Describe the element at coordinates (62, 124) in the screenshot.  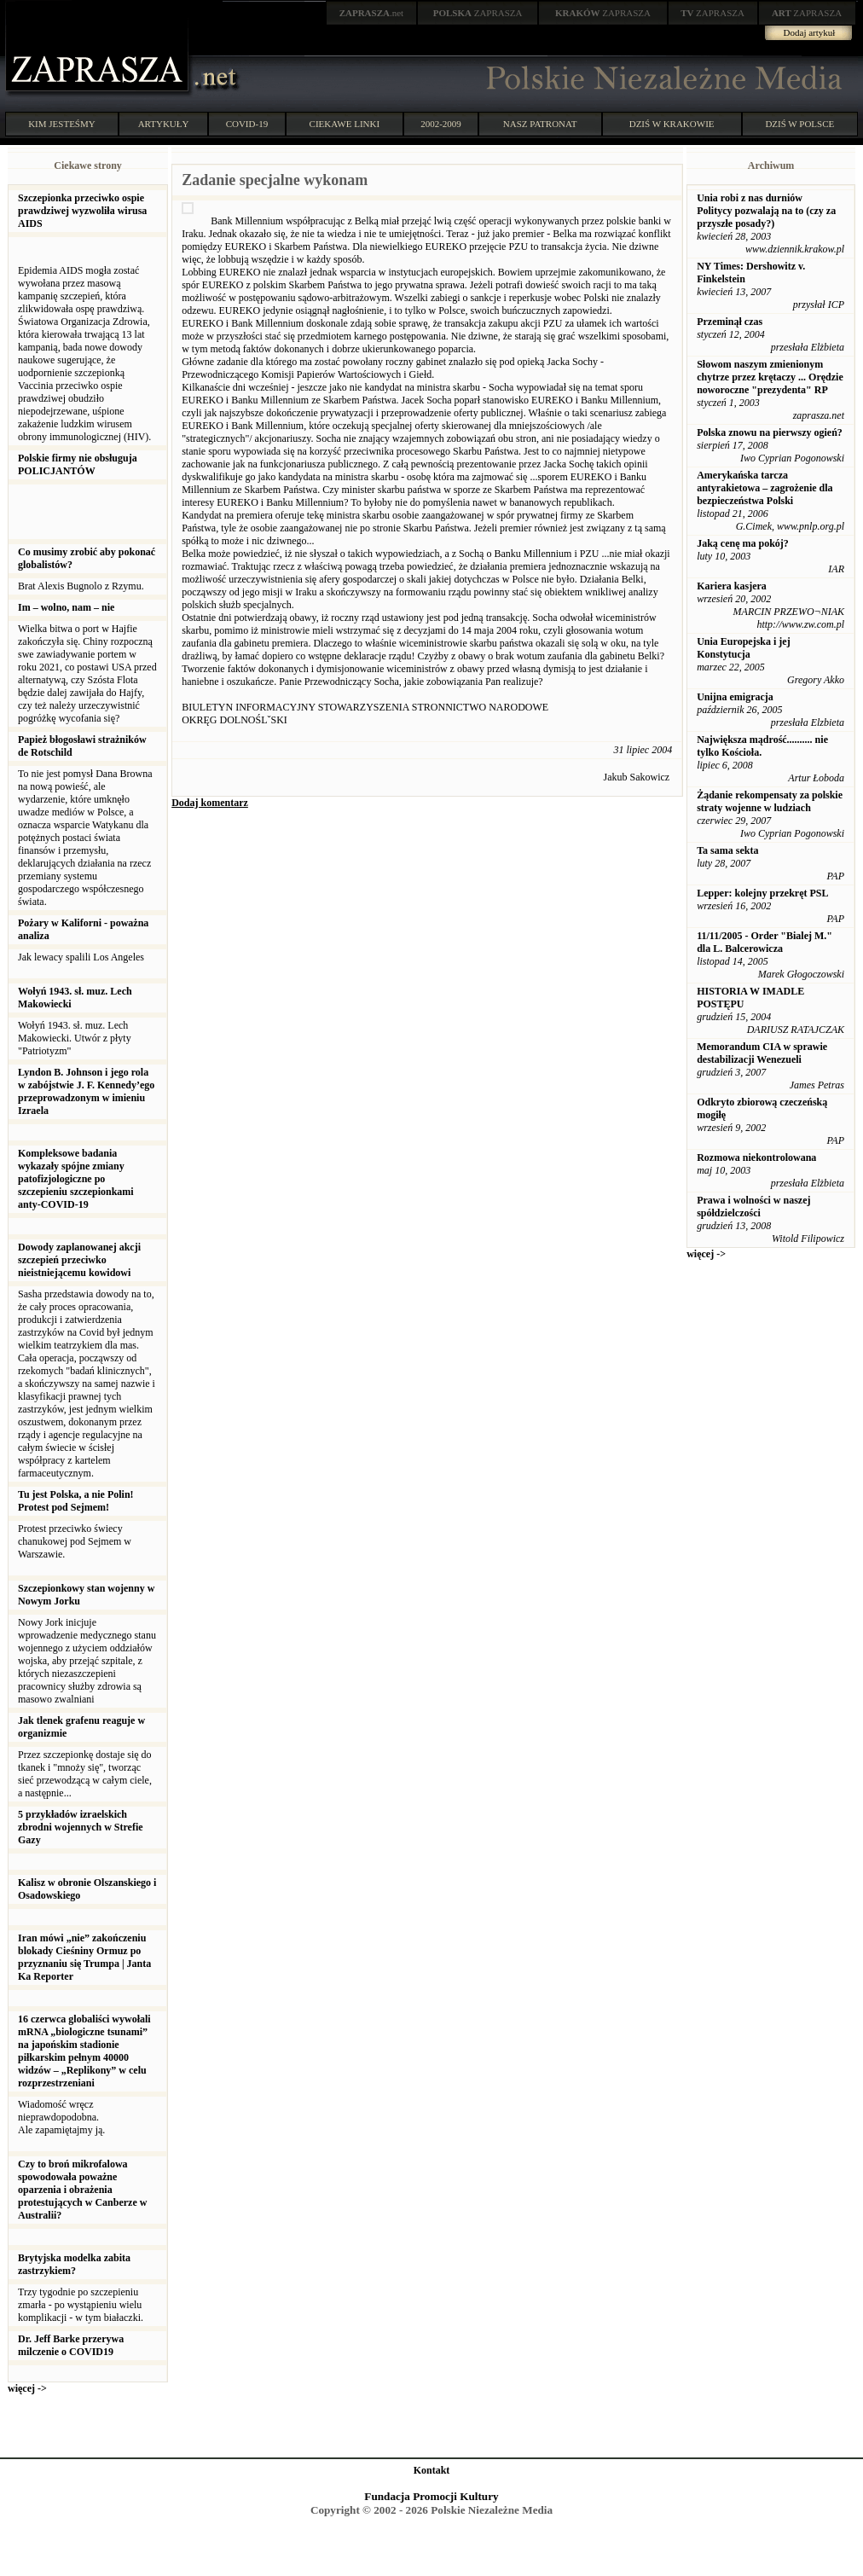
I see `KIM JESTEŚMY` at that location.